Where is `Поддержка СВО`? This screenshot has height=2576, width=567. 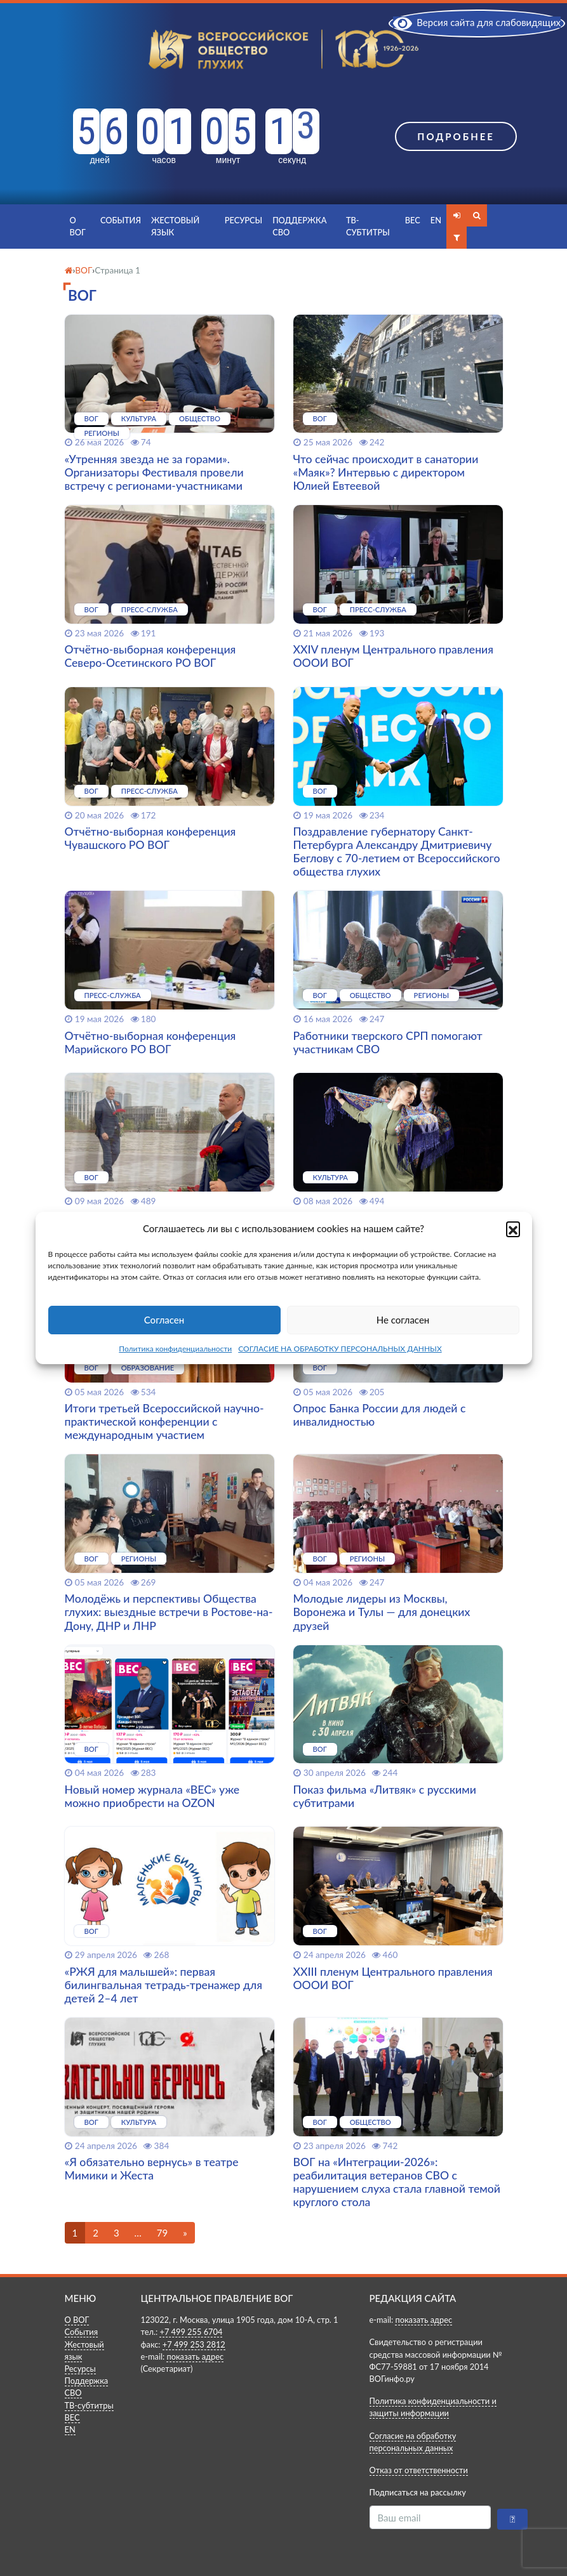
Поддержка СВО is located at coordinates (299, 226).